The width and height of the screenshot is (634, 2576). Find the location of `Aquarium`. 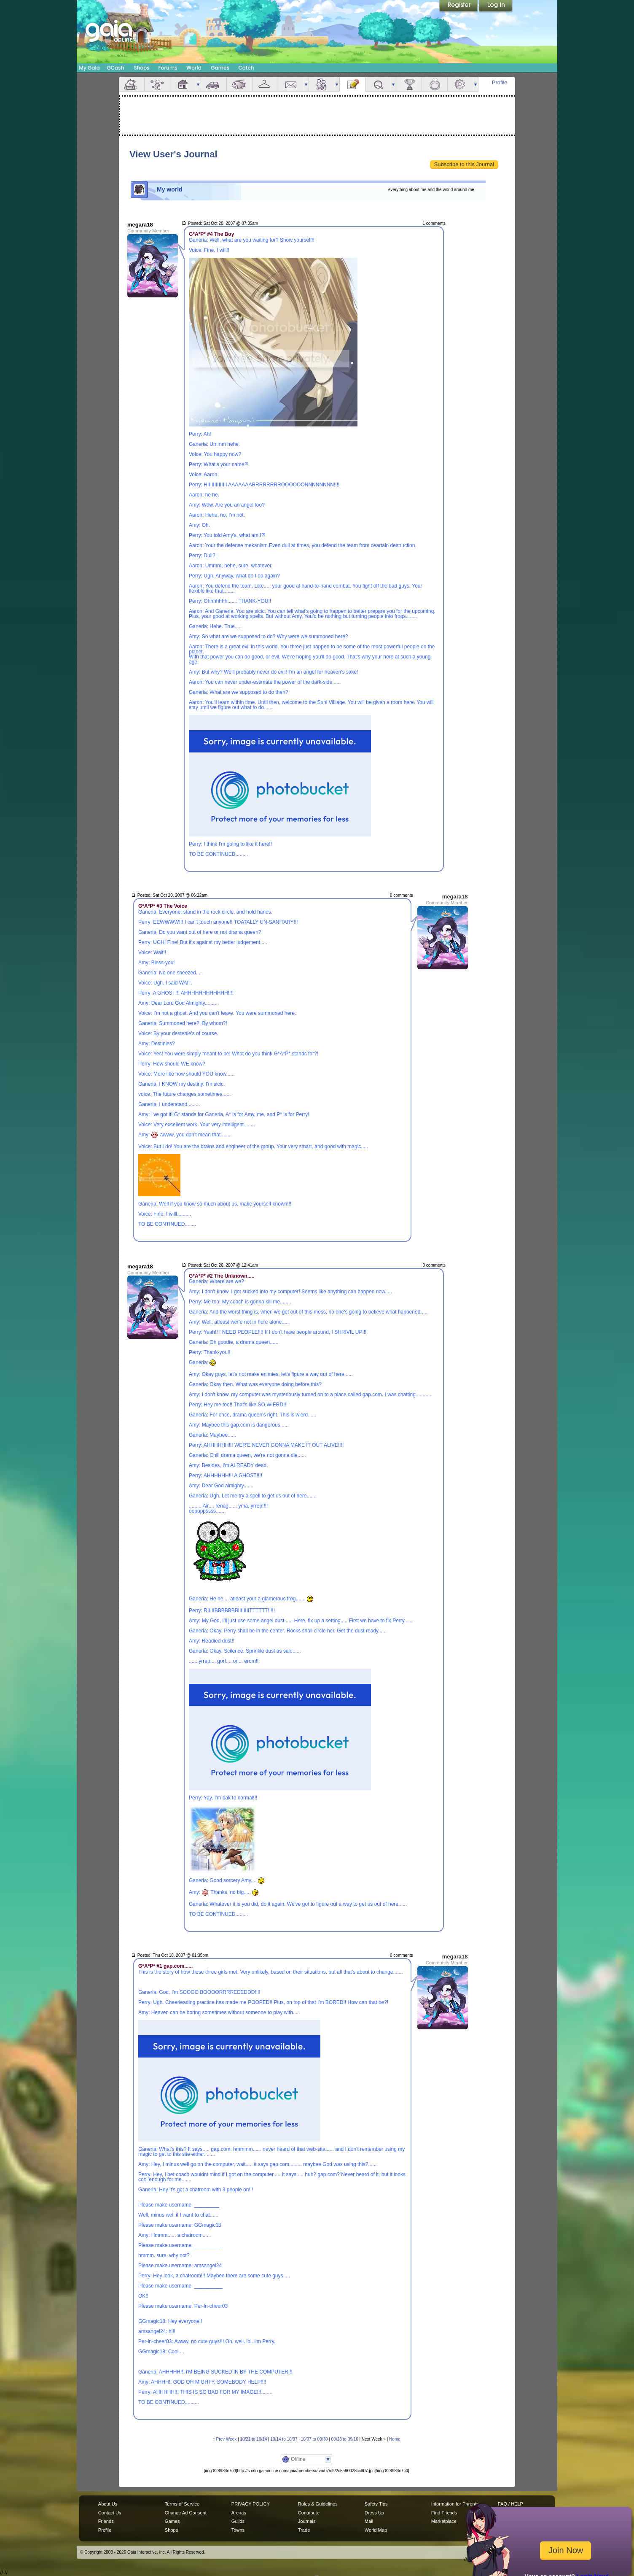

Aquarium is located at coordinates (239, 84).